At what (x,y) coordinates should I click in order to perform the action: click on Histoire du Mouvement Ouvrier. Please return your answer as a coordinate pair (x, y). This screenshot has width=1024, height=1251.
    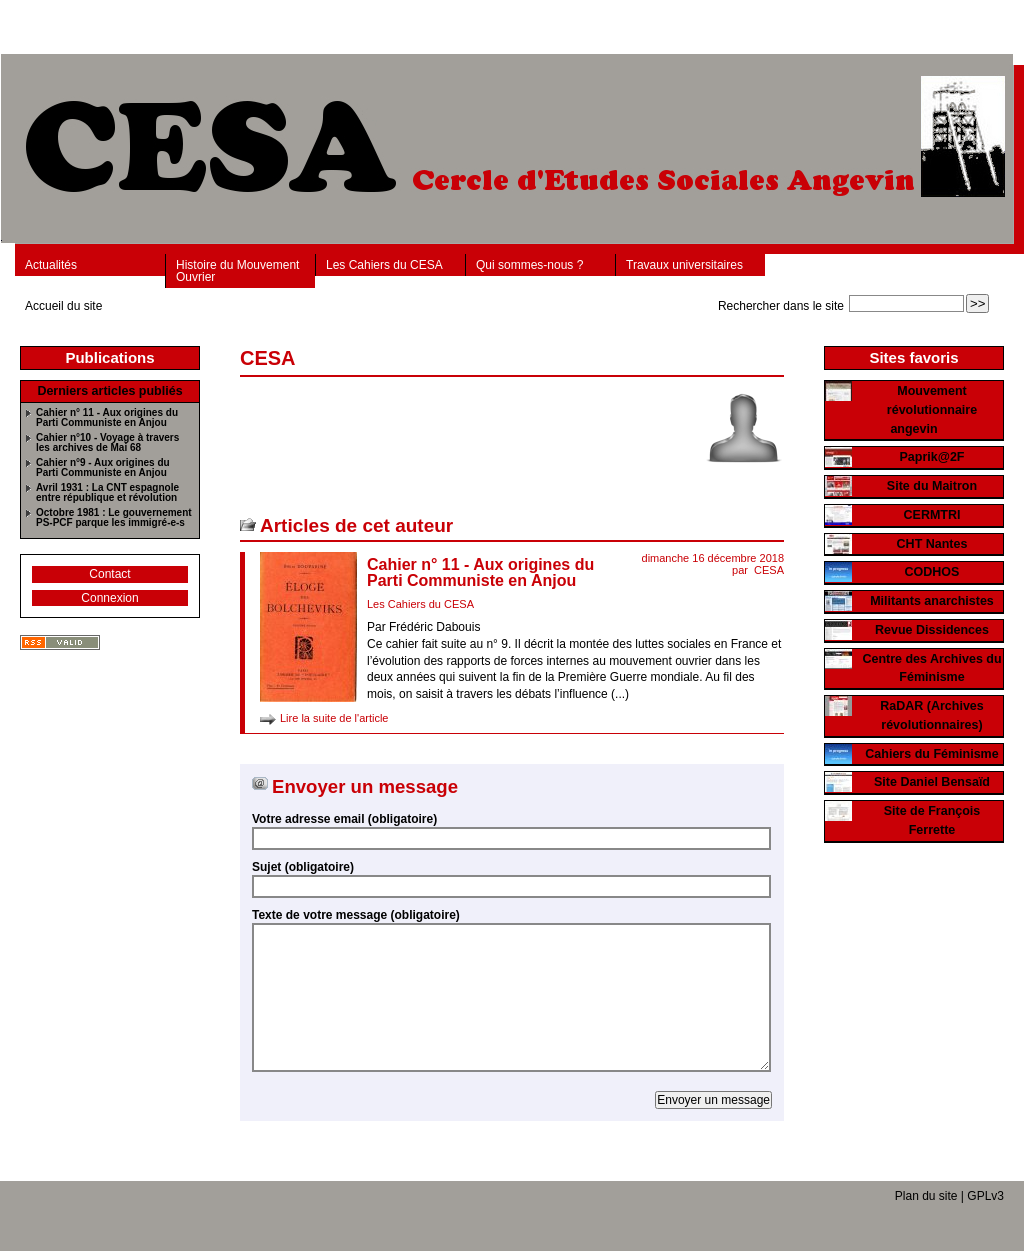
    Looking at the image, I should click on (237, 271).